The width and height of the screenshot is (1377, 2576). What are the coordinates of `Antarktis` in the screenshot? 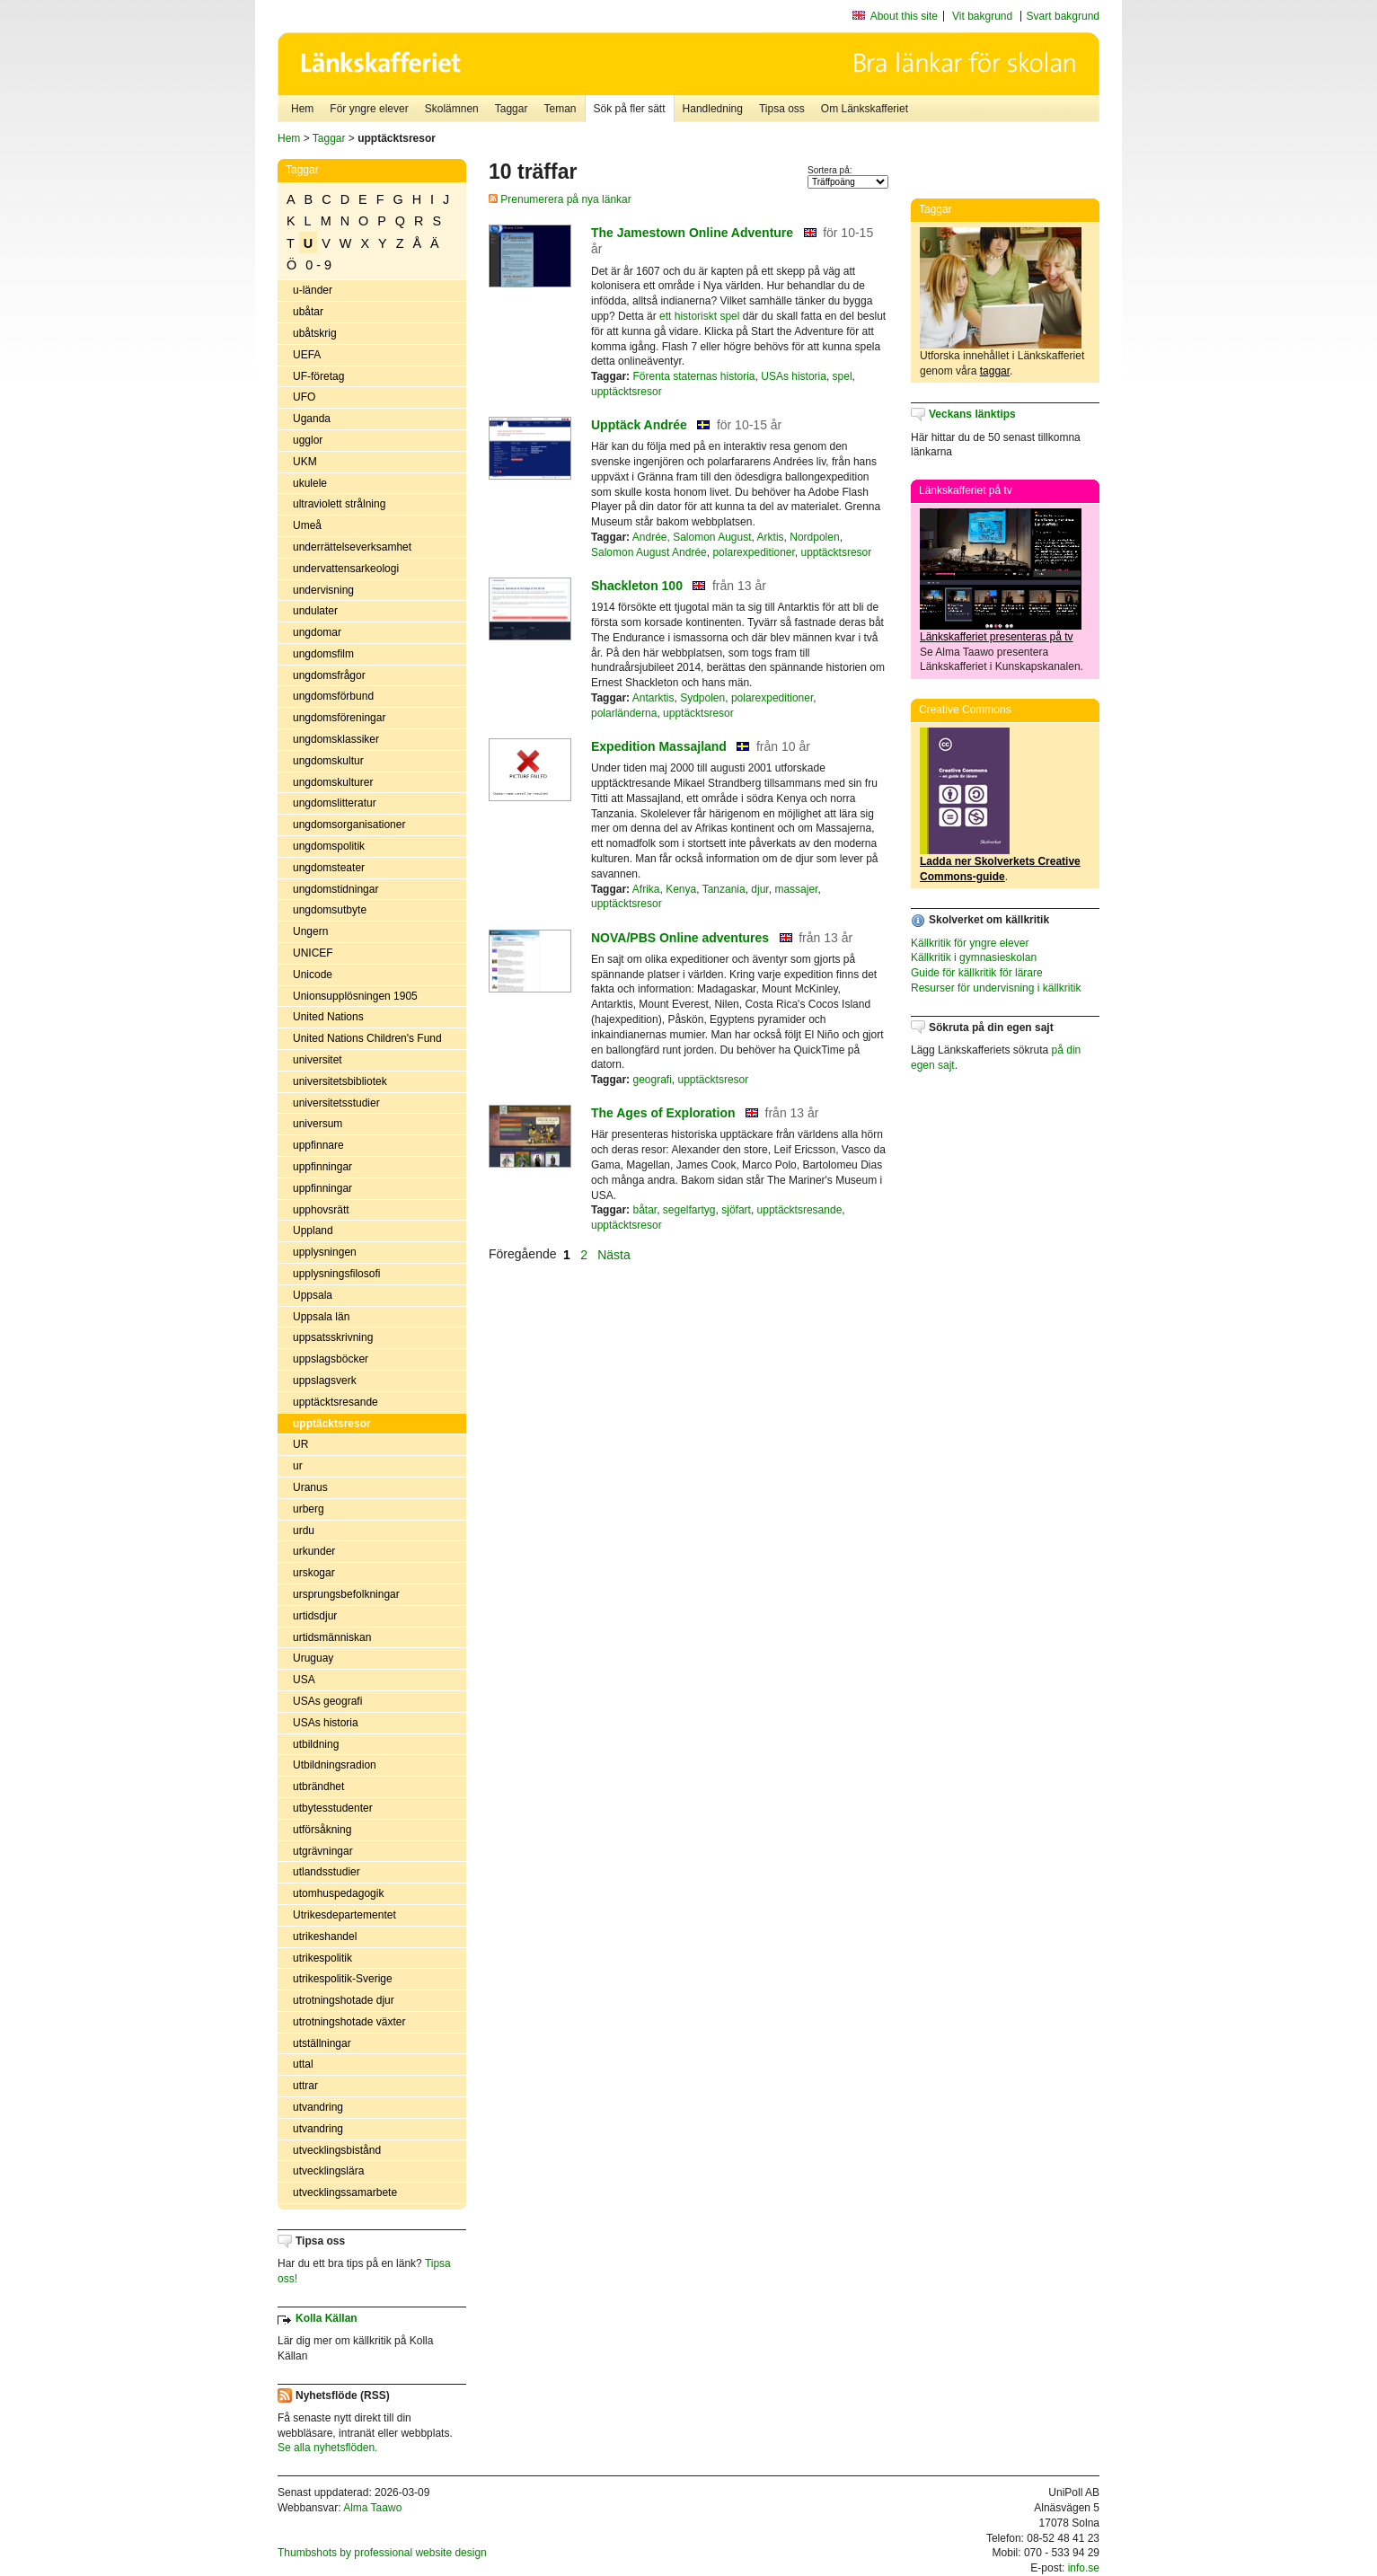 It's located at (653, 698).